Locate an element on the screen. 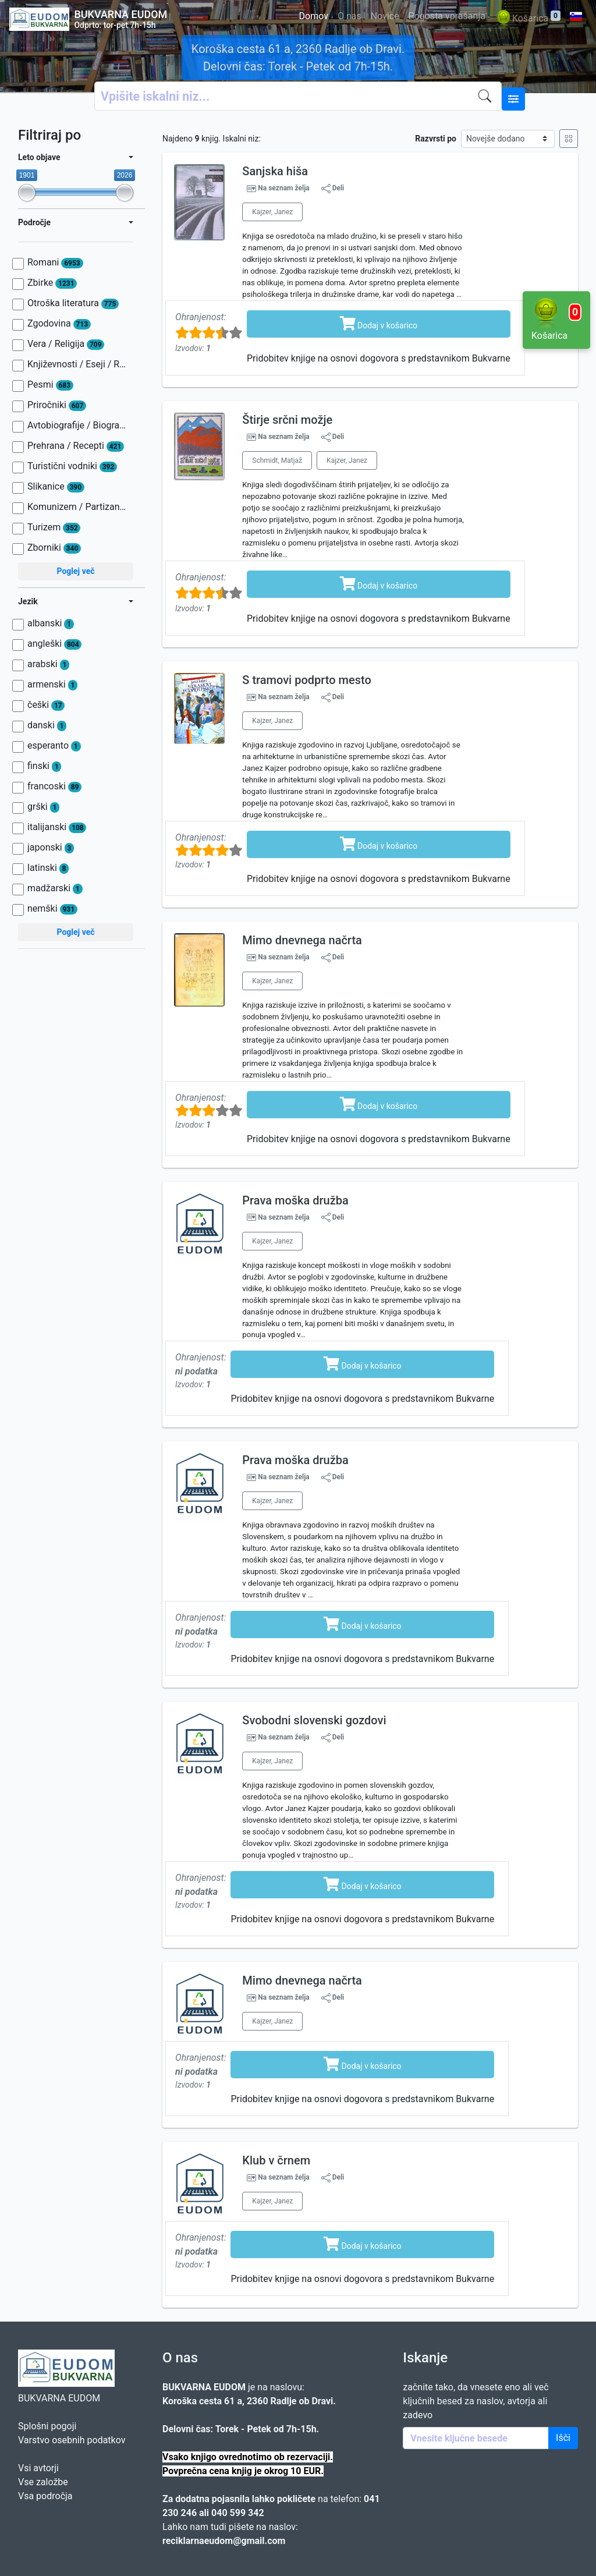  Poglej več is located at coordinates (75, 571).